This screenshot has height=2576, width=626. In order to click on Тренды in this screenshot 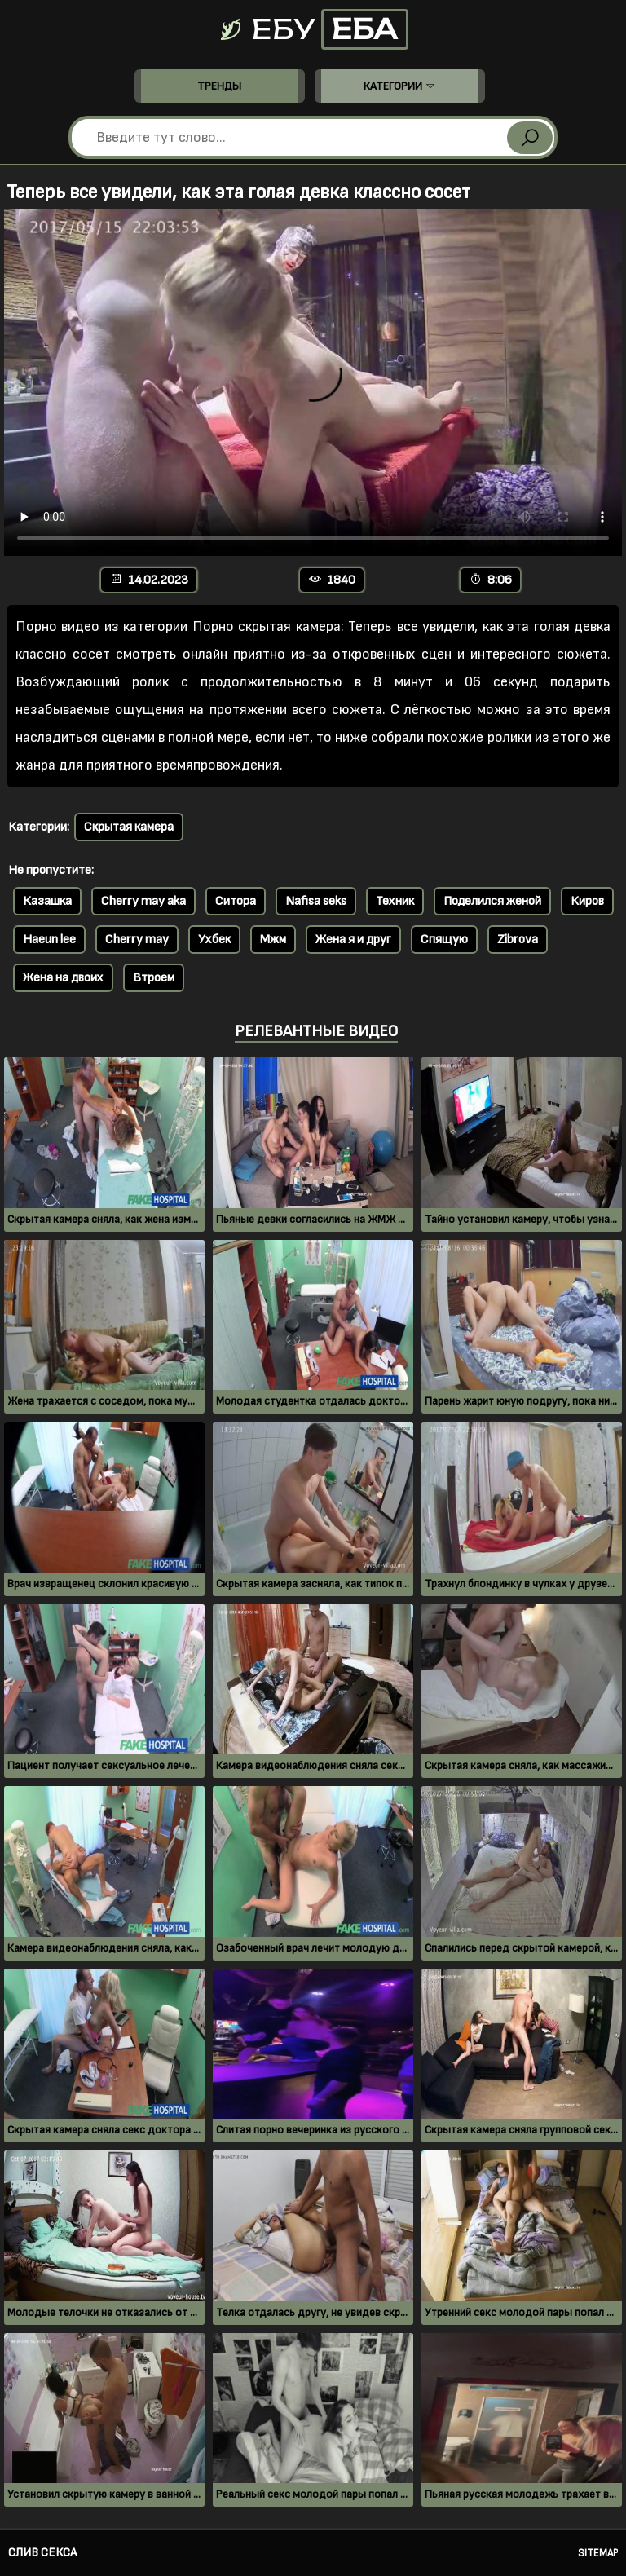, I will do `click(219, 86)`.